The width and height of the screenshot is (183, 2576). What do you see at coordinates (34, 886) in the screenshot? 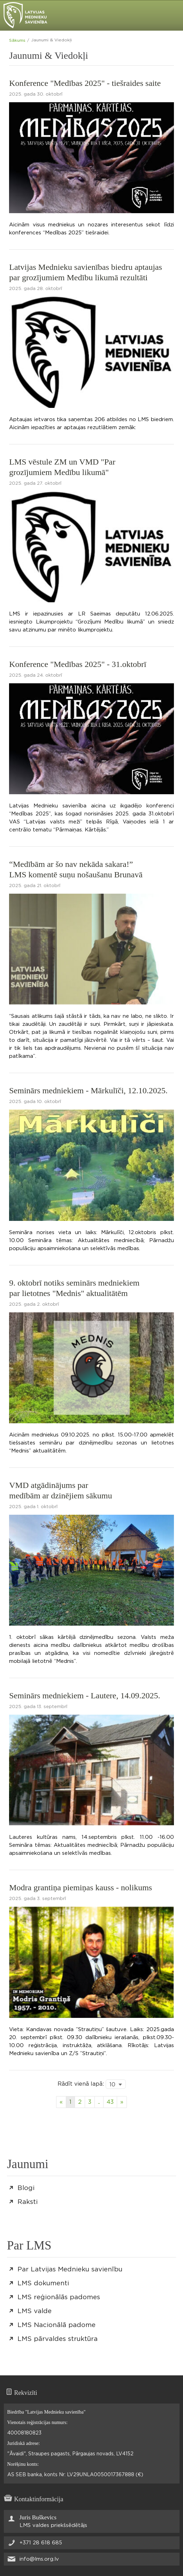
I see `2025. gada 21. oktobrī` at bounding box center [34, 886].